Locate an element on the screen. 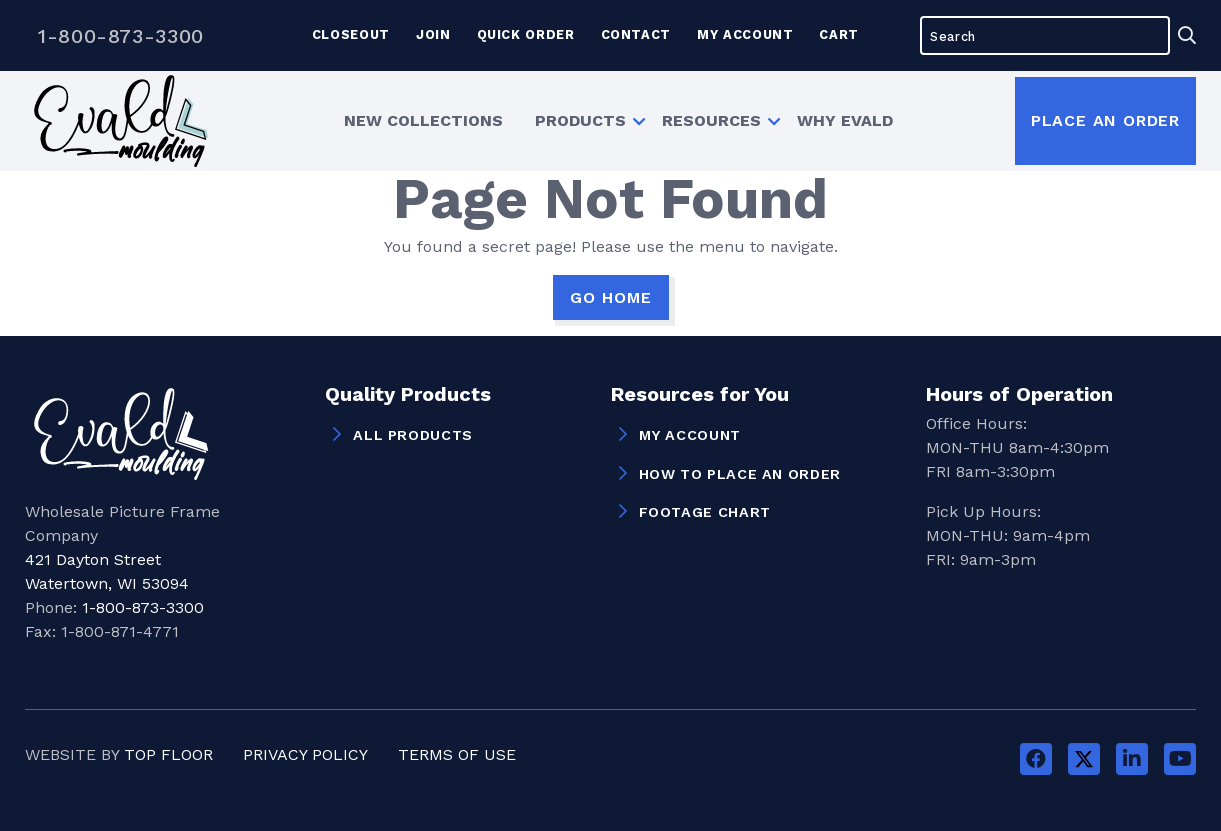 The image size is (1221, 831). Footage Chart is located at coordinates (705, 512).